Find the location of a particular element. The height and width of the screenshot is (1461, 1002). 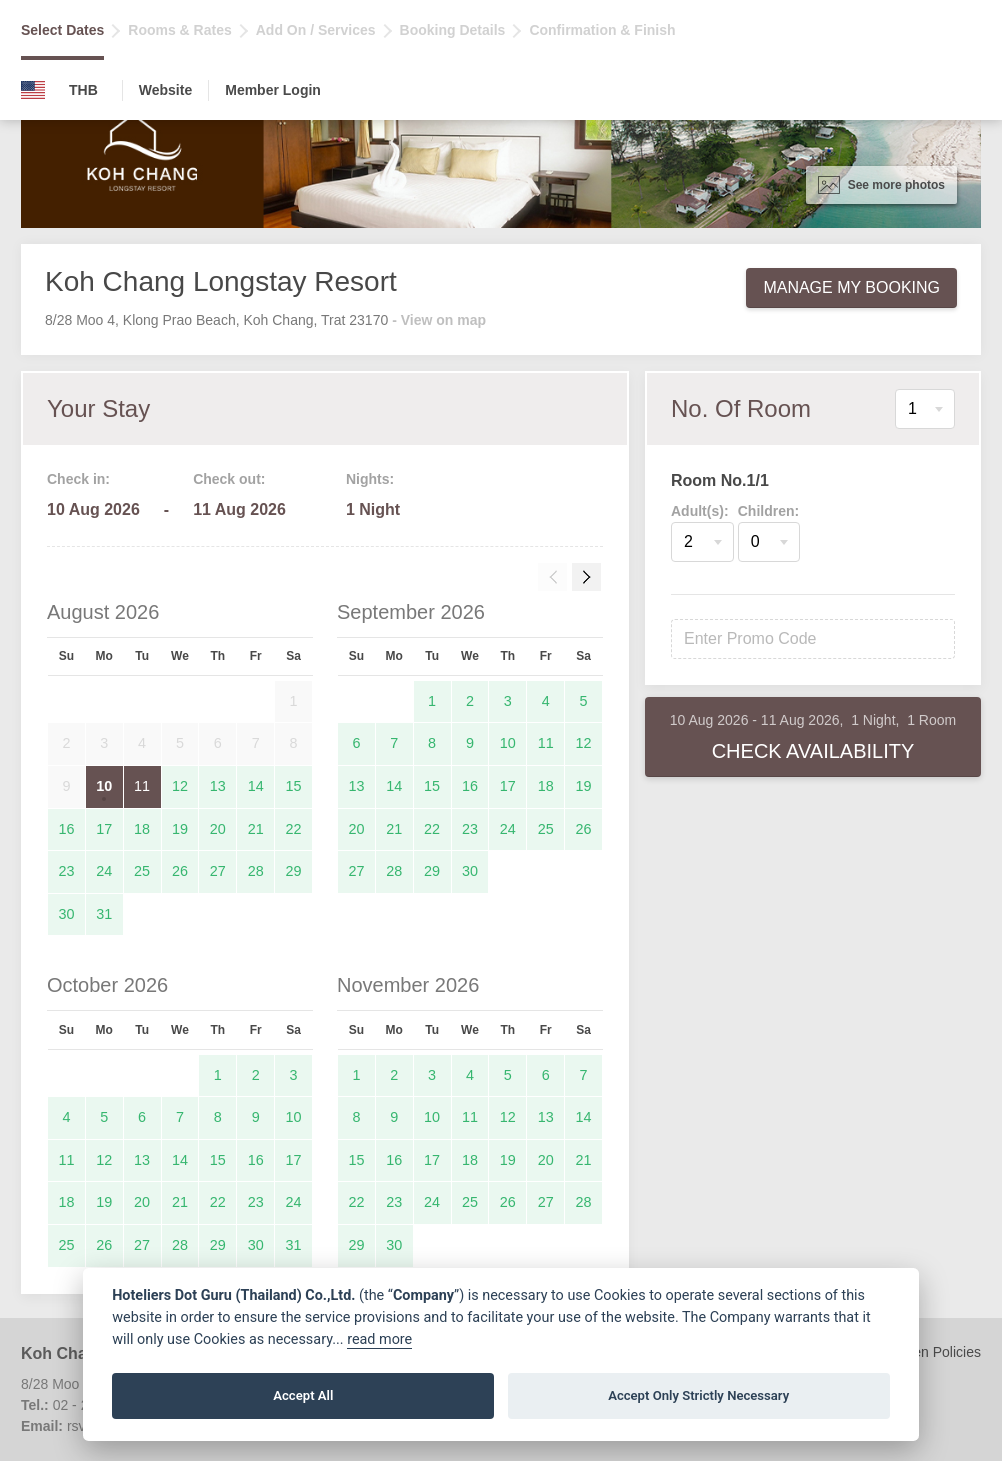

- View on map is located at coordinates (439, 320).